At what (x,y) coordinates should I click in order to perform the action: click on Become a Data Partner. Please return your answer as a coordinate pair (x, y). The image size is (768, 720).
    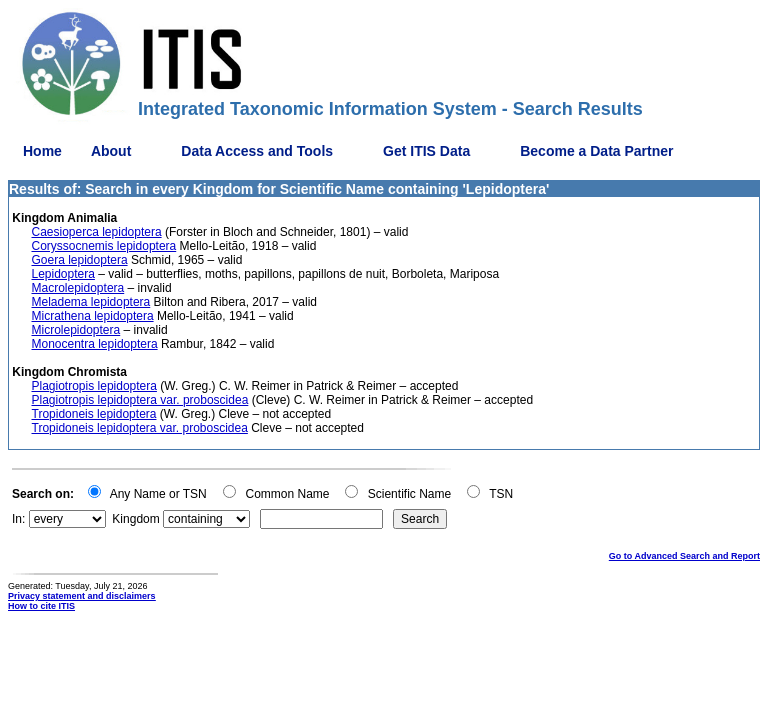
    Looking at the image, I should click on (596, 151).